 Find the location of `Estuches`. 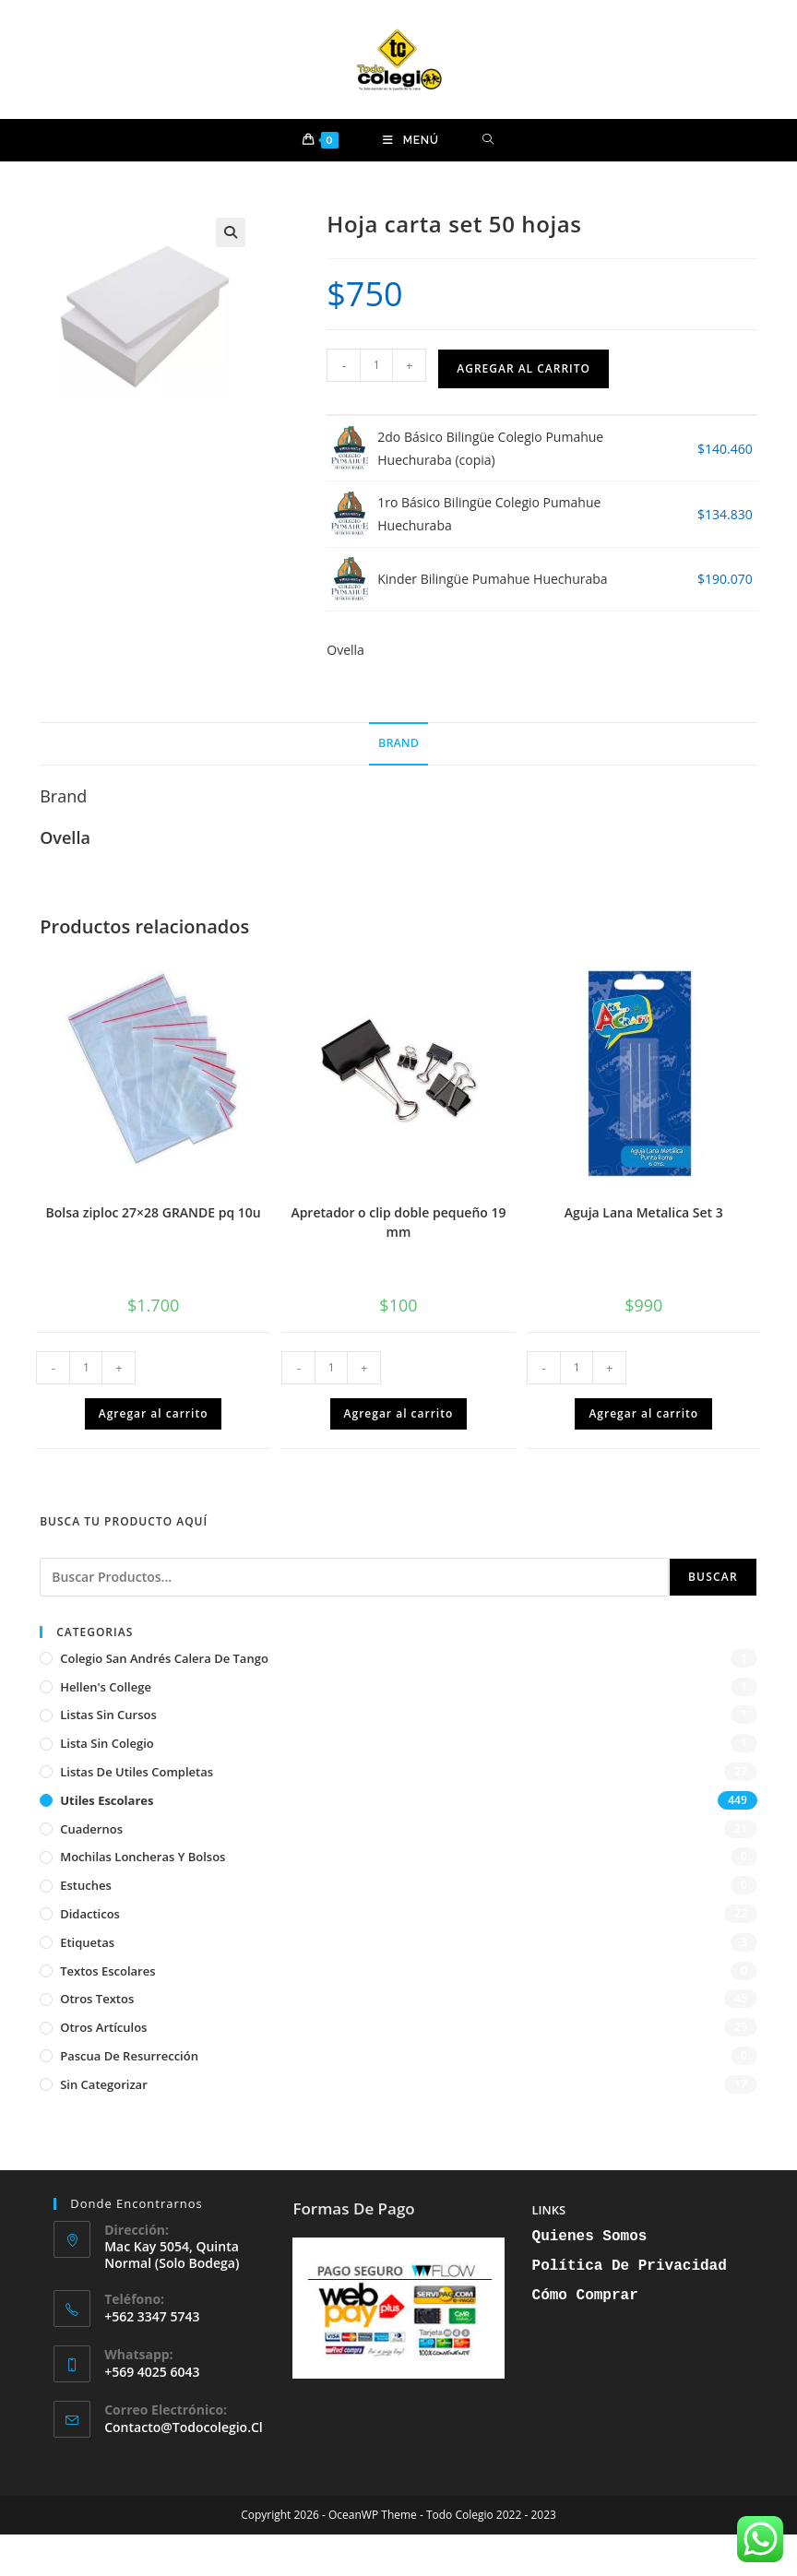

Estuches is located at coordinates (86, 1885).